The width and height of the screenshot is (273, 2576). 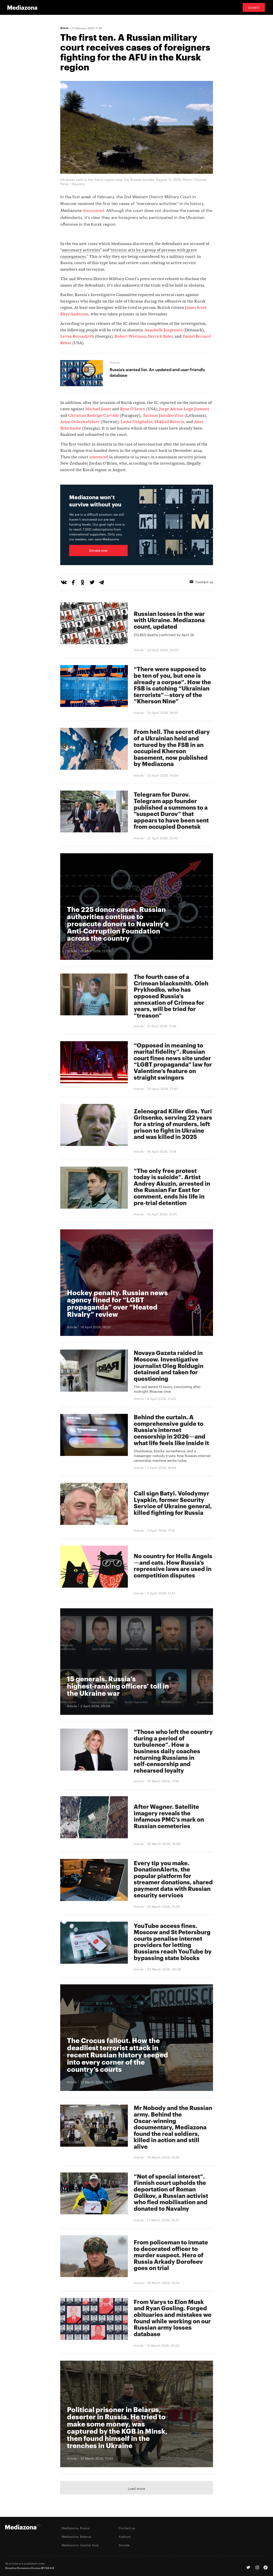 What do you see at coordinates (160, 337) in the screenshot?
I see `Derrick Bales` at bounding box center [160, 337].